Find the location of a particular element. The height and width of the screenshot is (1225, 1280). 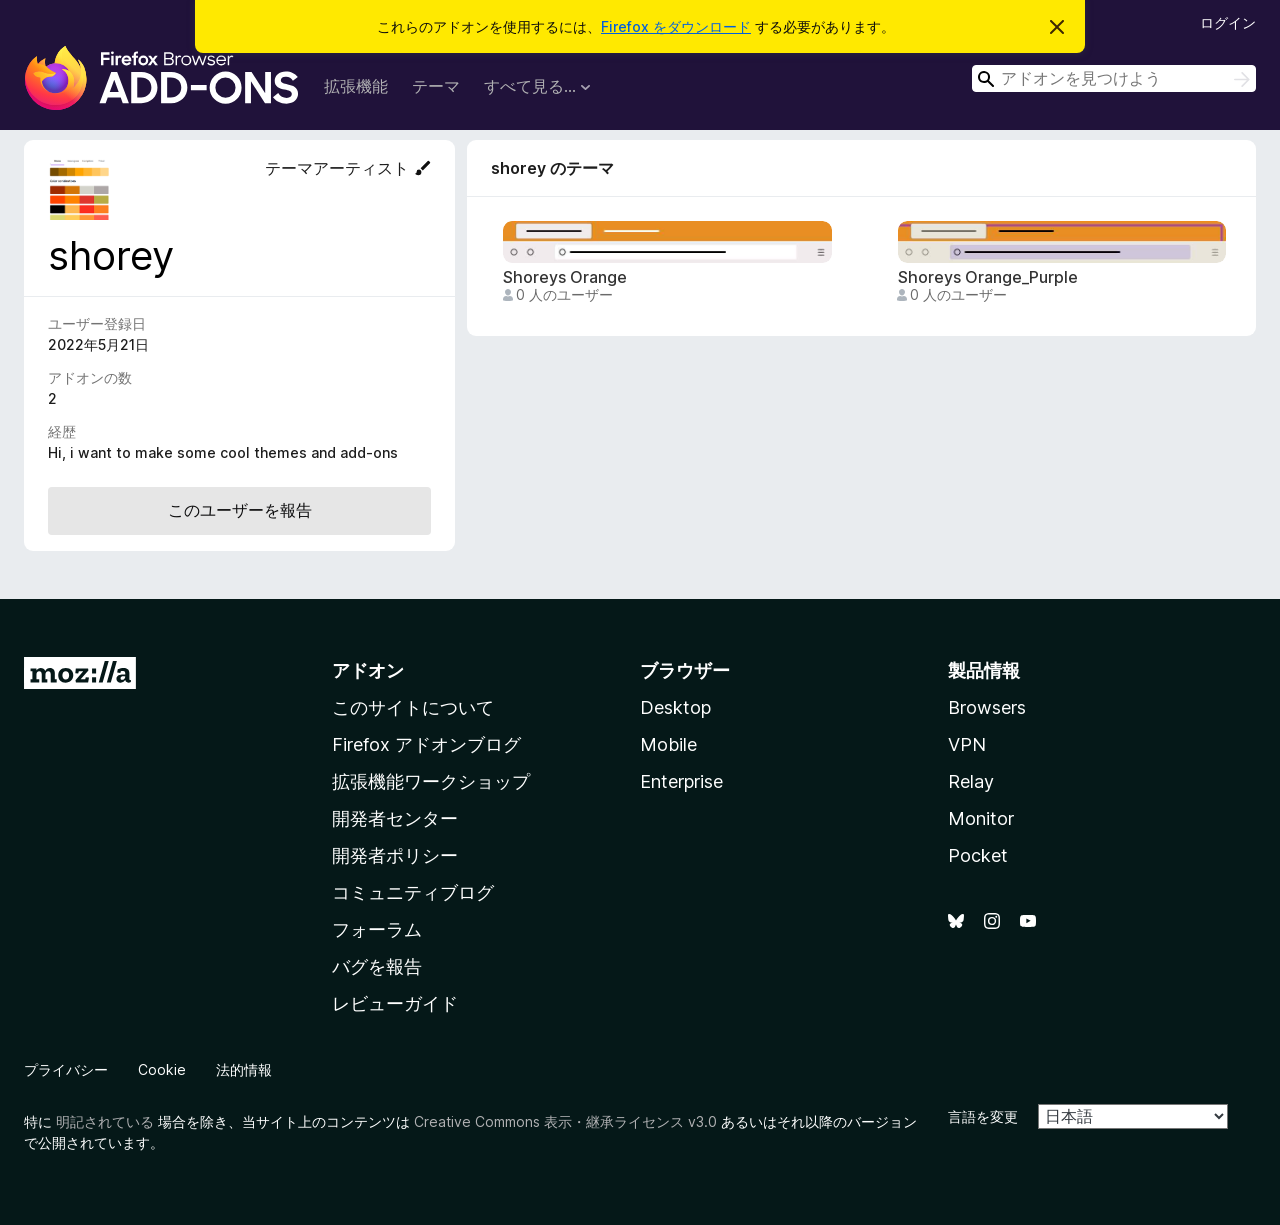

法的情報 is located at coordinates (244, 1069).